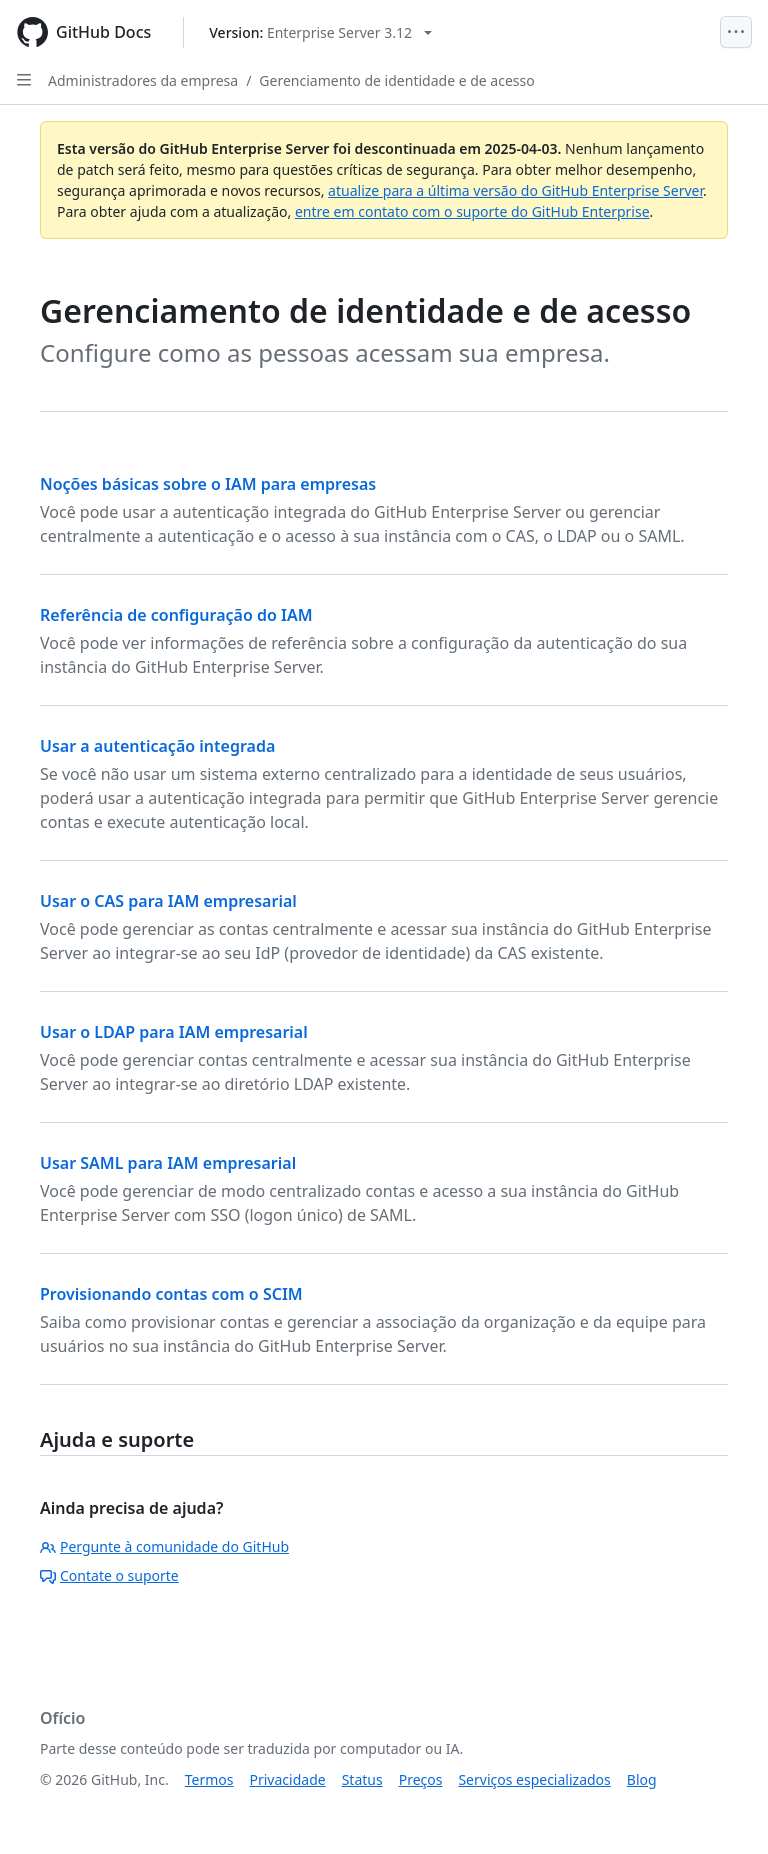 This screenshot has width=768, height=1854. What do you see at coordinates (396, 80) in the screenshot?
I see `Gerenciamento de identidade e de acesso` at bounding box center [396, 80].